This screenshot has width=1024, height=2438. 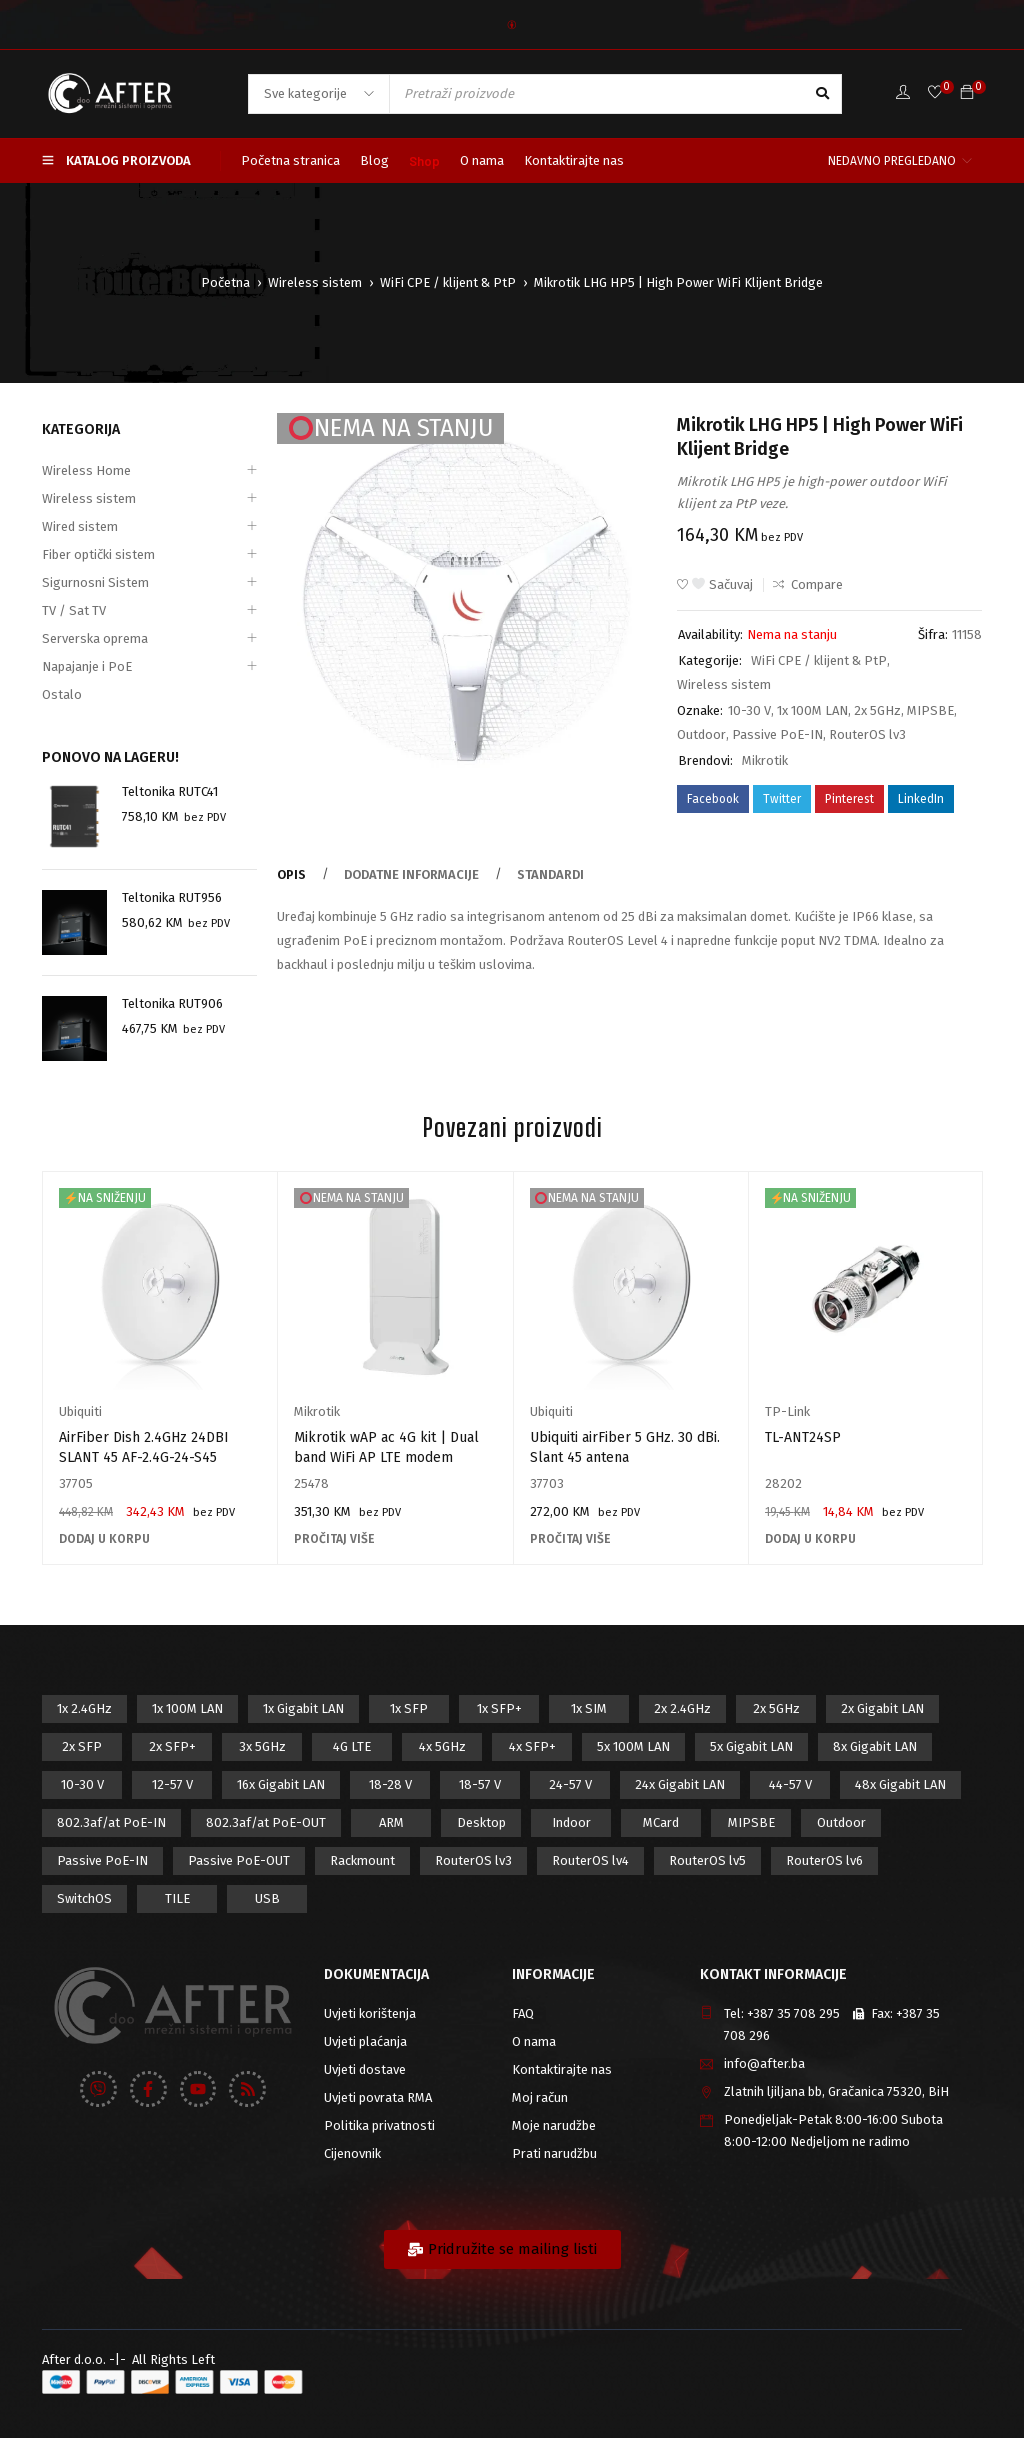 What do you see at coordinates (562, 2069) in the screenshot?
I see `Kontaktirajte nas` at bounding box center [562, 2069].